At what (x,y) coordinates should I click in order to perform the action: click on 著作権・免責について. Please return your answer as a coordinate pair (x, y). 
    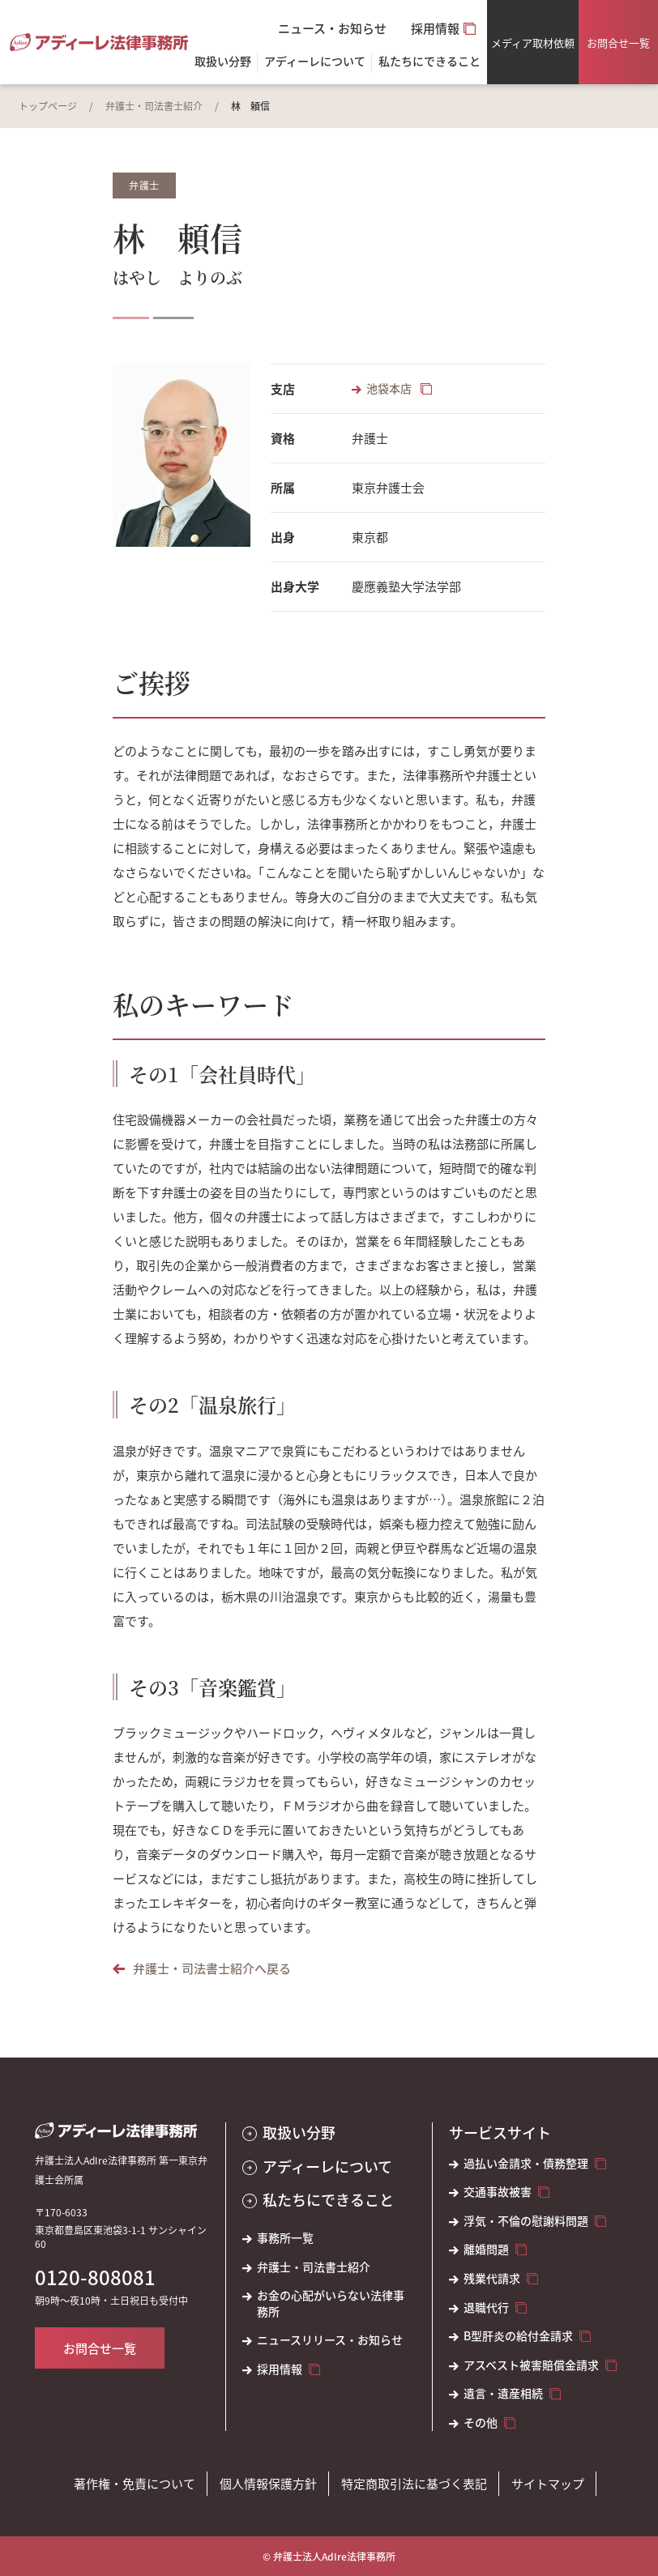
    Looking at the image, I should click on (134, 2483).